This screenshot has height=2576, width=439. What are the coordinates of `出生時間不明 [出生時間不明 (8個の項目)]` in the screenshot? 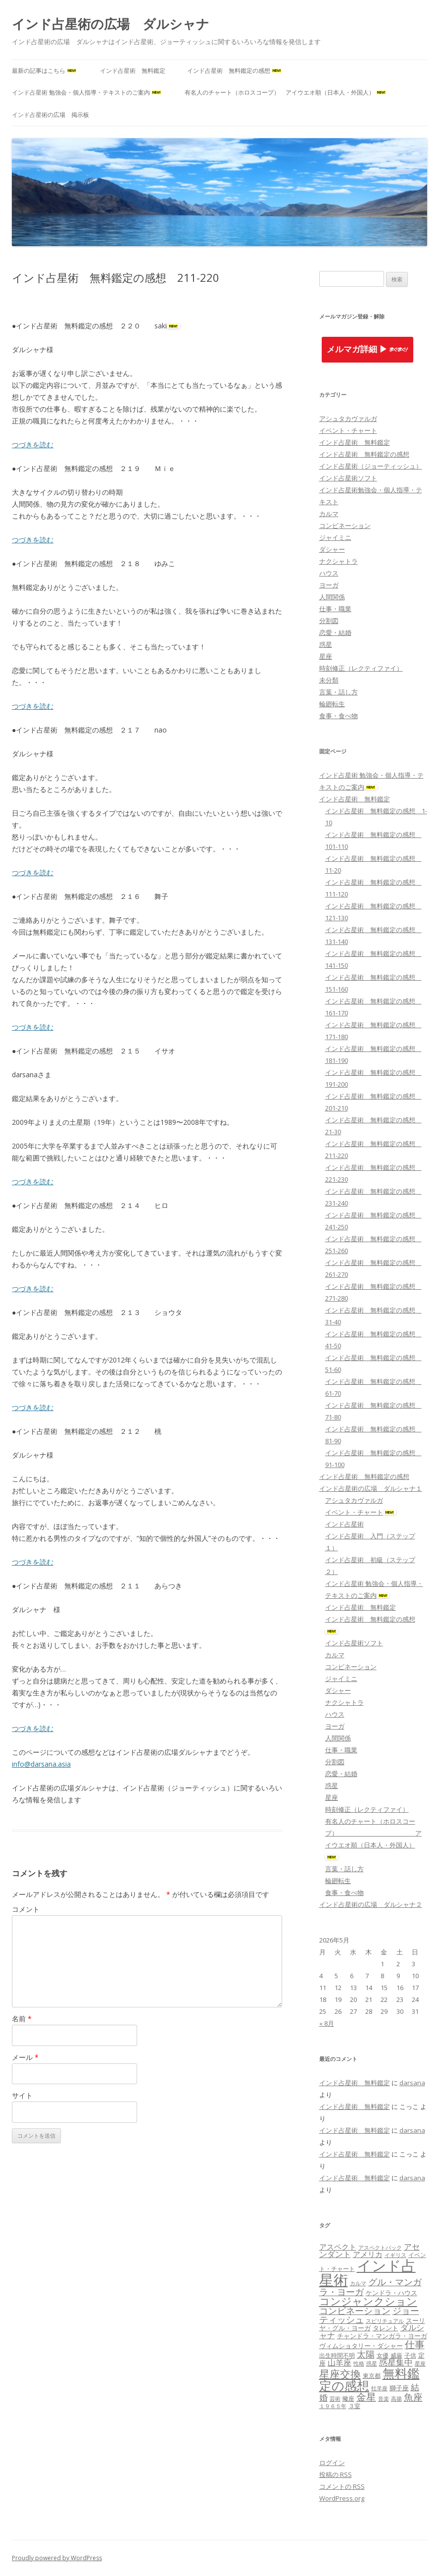 It's located at (337, 2355).